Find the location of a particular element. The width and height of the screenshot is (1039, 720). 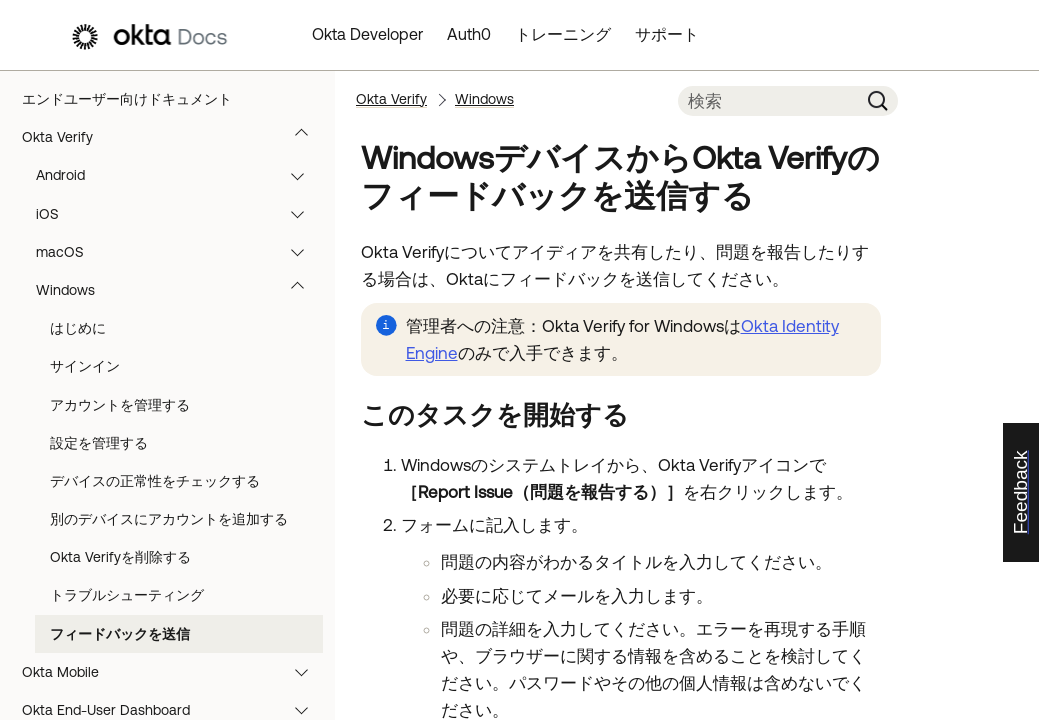

Android is located at coordinates (179, 175).